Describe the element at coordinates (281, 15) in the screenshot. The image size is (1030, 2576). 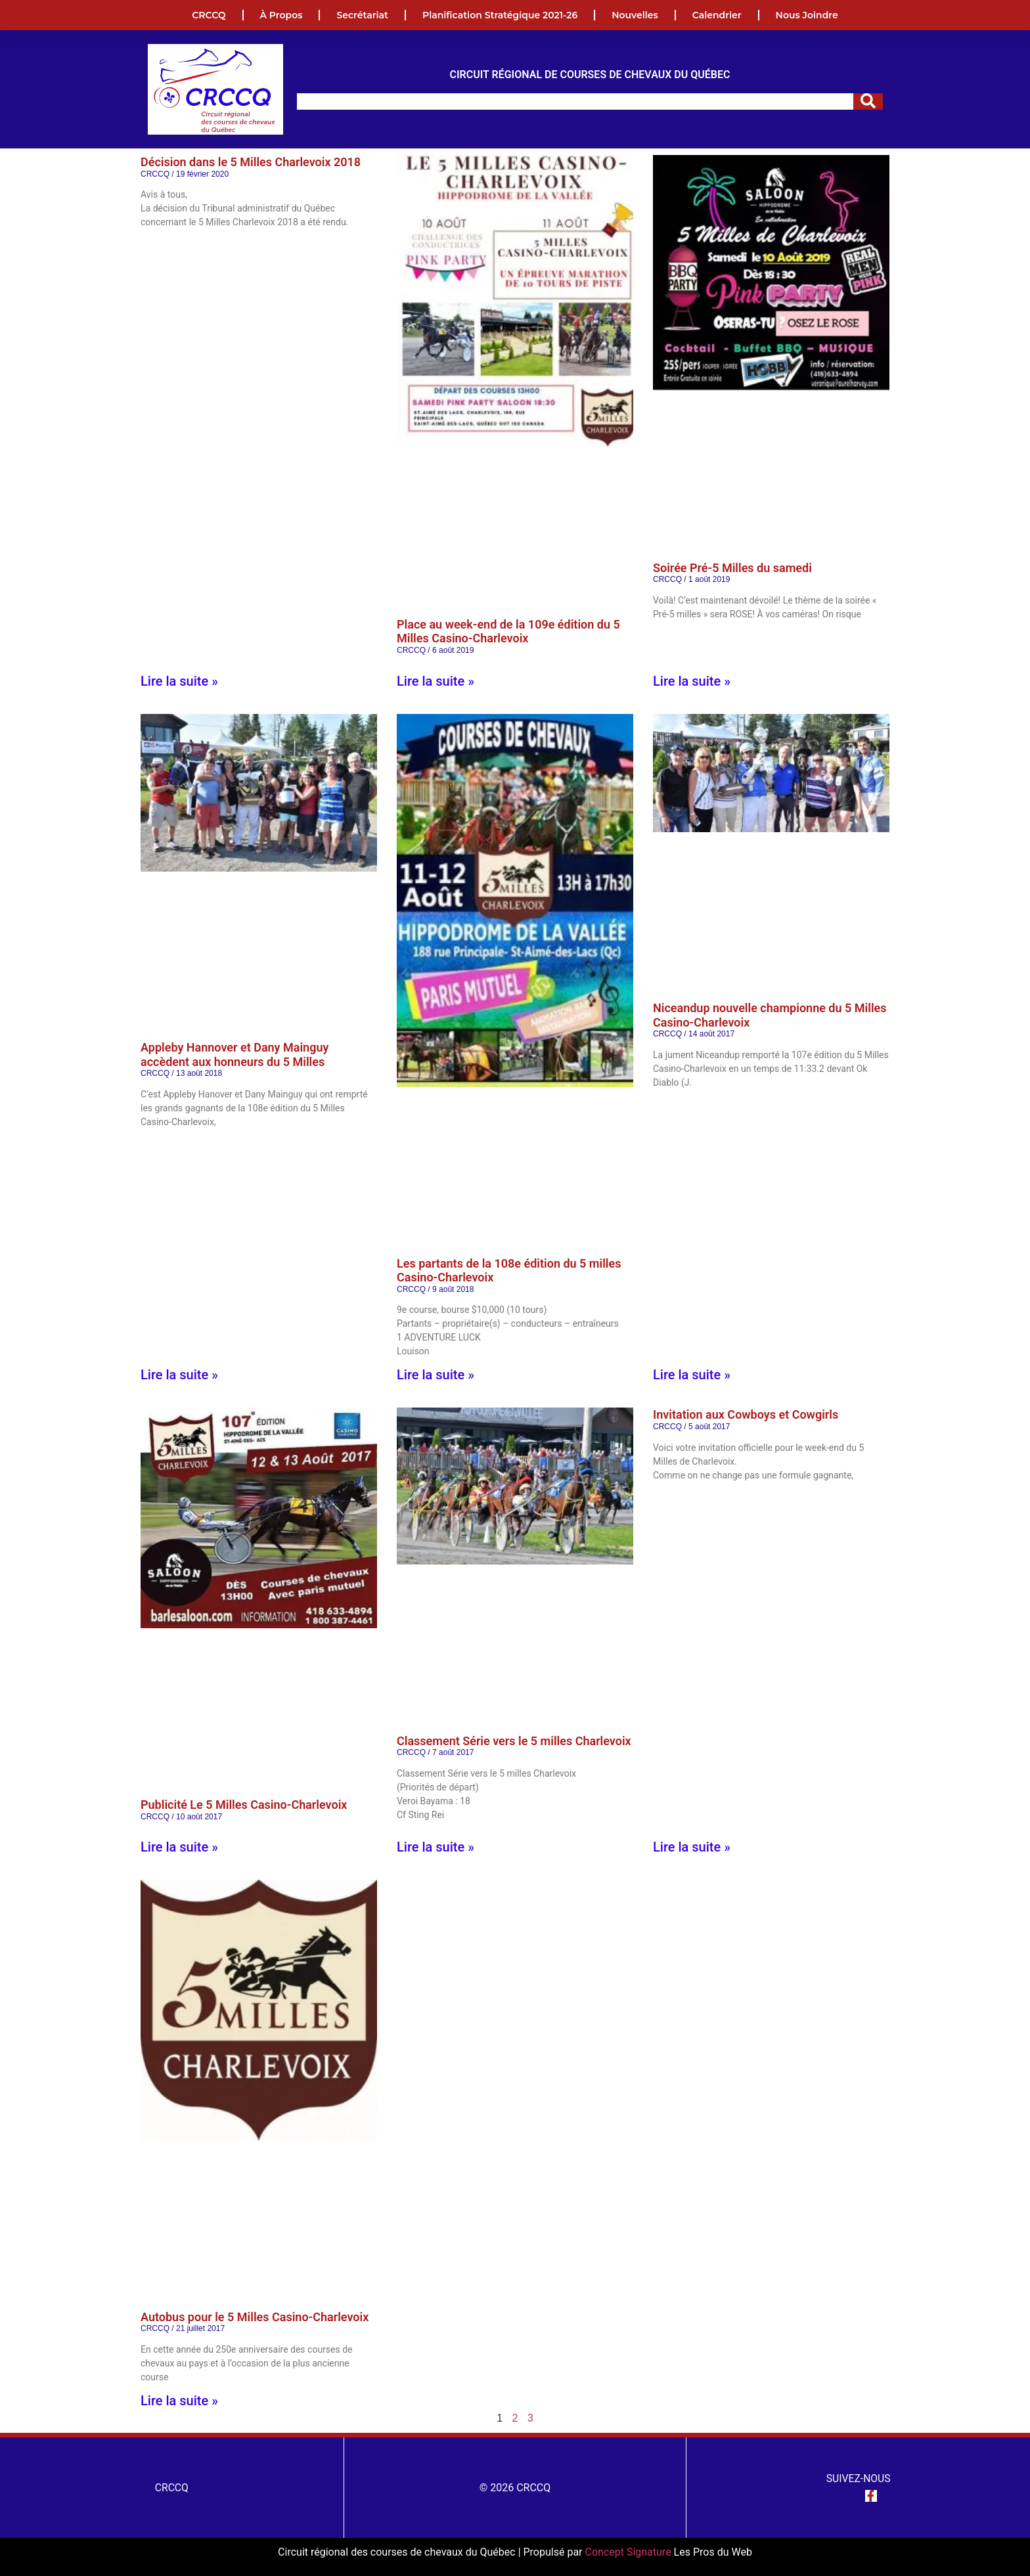
I see `À propos` at that location.